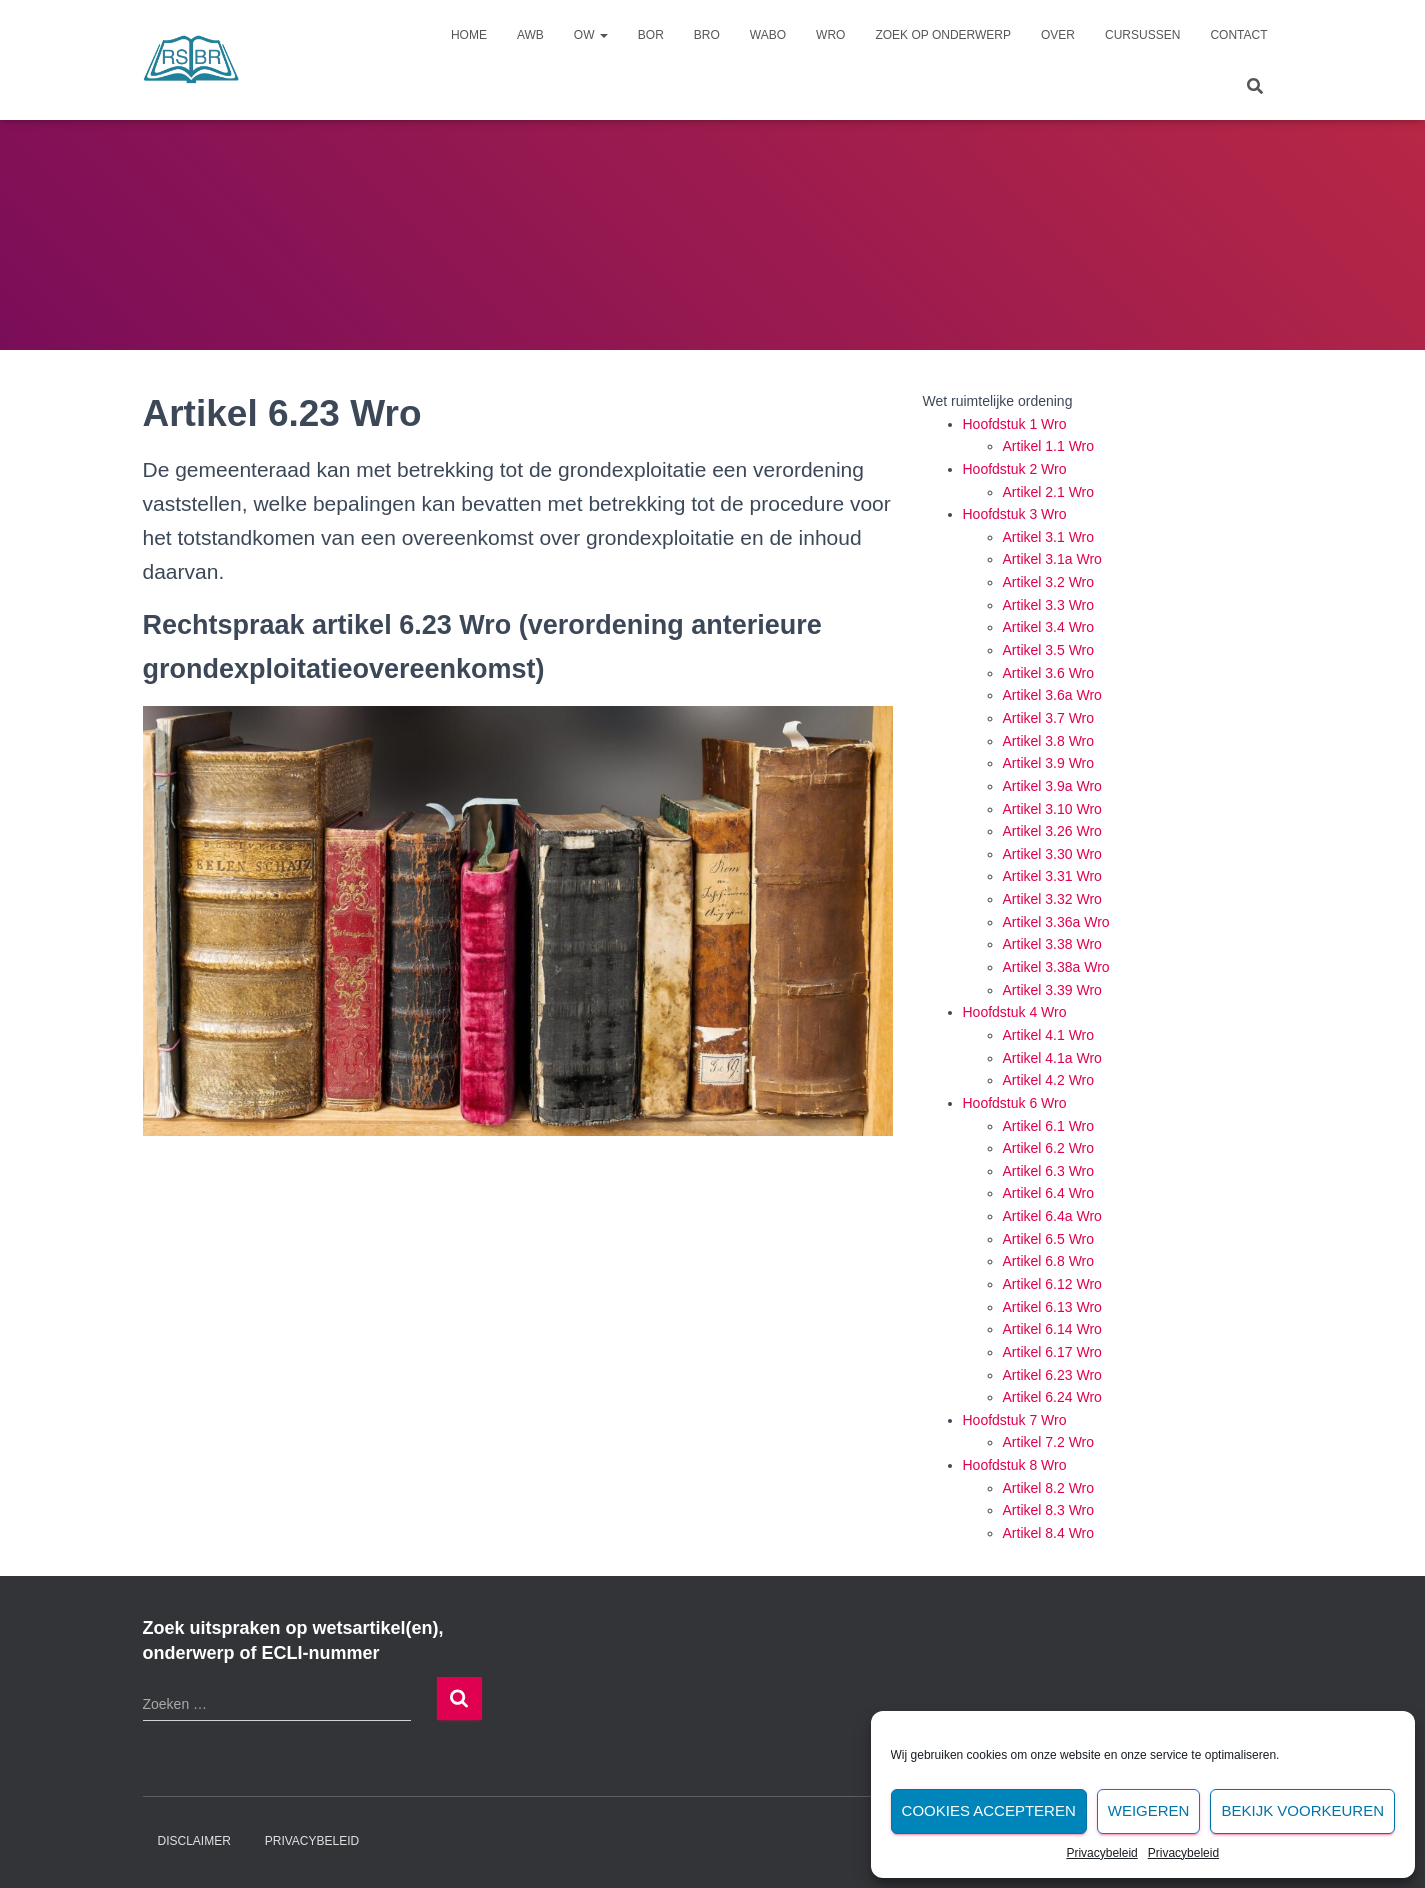 This screenshot has width=1425, height=1888. I want to click on Artikel 3.5 Wro, so click(1049, 650).